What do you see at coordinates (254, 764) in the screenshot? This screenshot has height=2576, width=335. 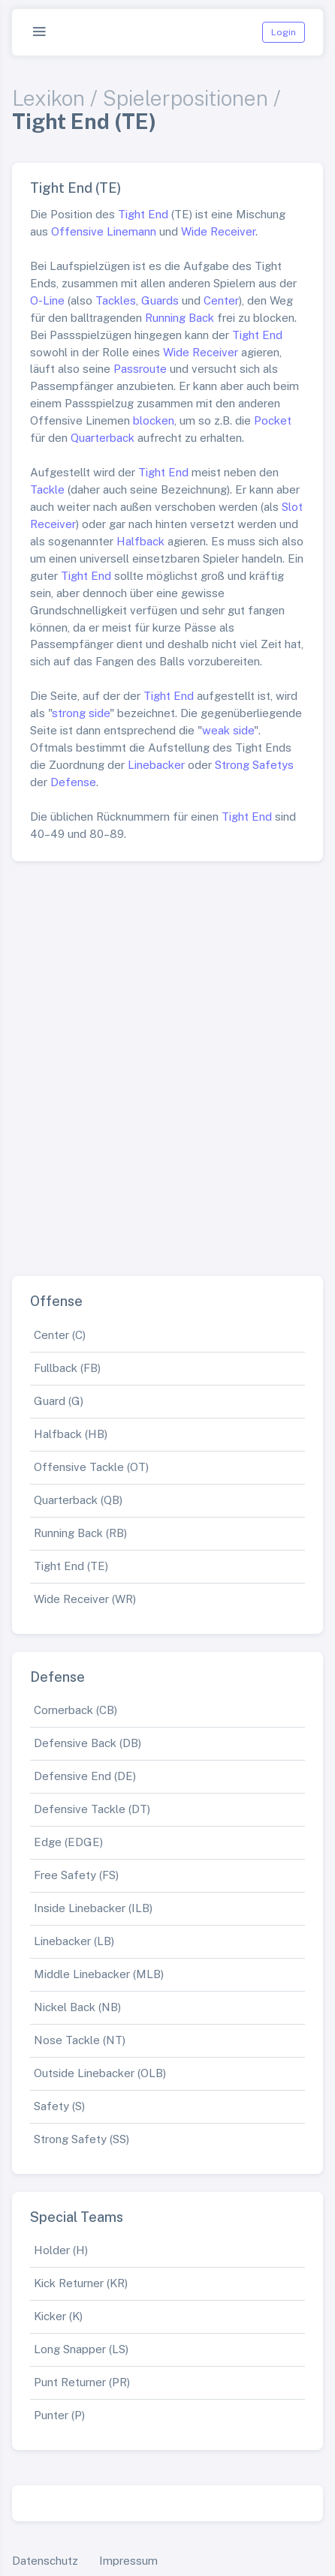 I see `Strong Safetys` at bounding box center [254, 764].